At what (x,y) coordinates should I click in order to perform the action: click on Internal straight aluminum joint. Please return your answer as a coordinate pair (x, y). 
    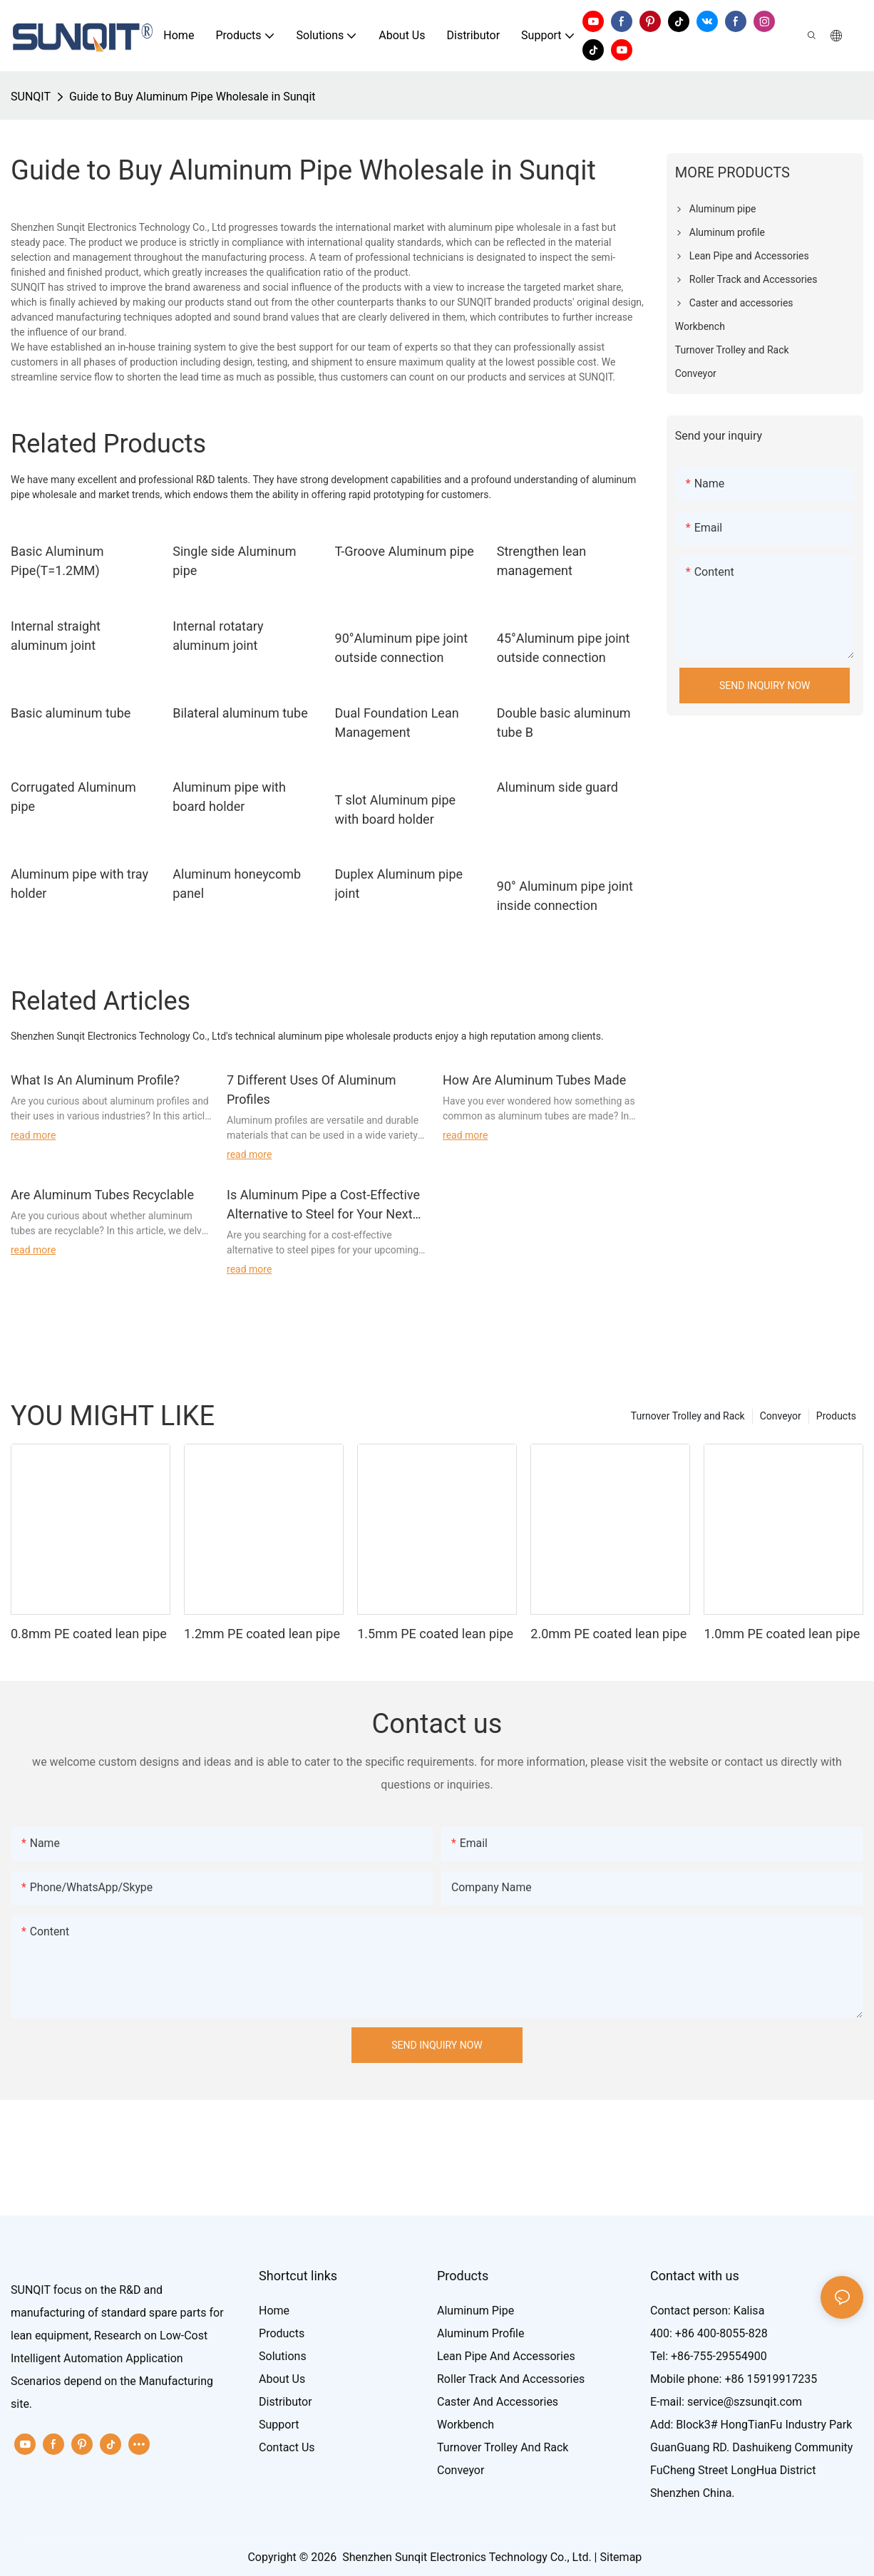
    Looking at the image, I should click on (56, 636).